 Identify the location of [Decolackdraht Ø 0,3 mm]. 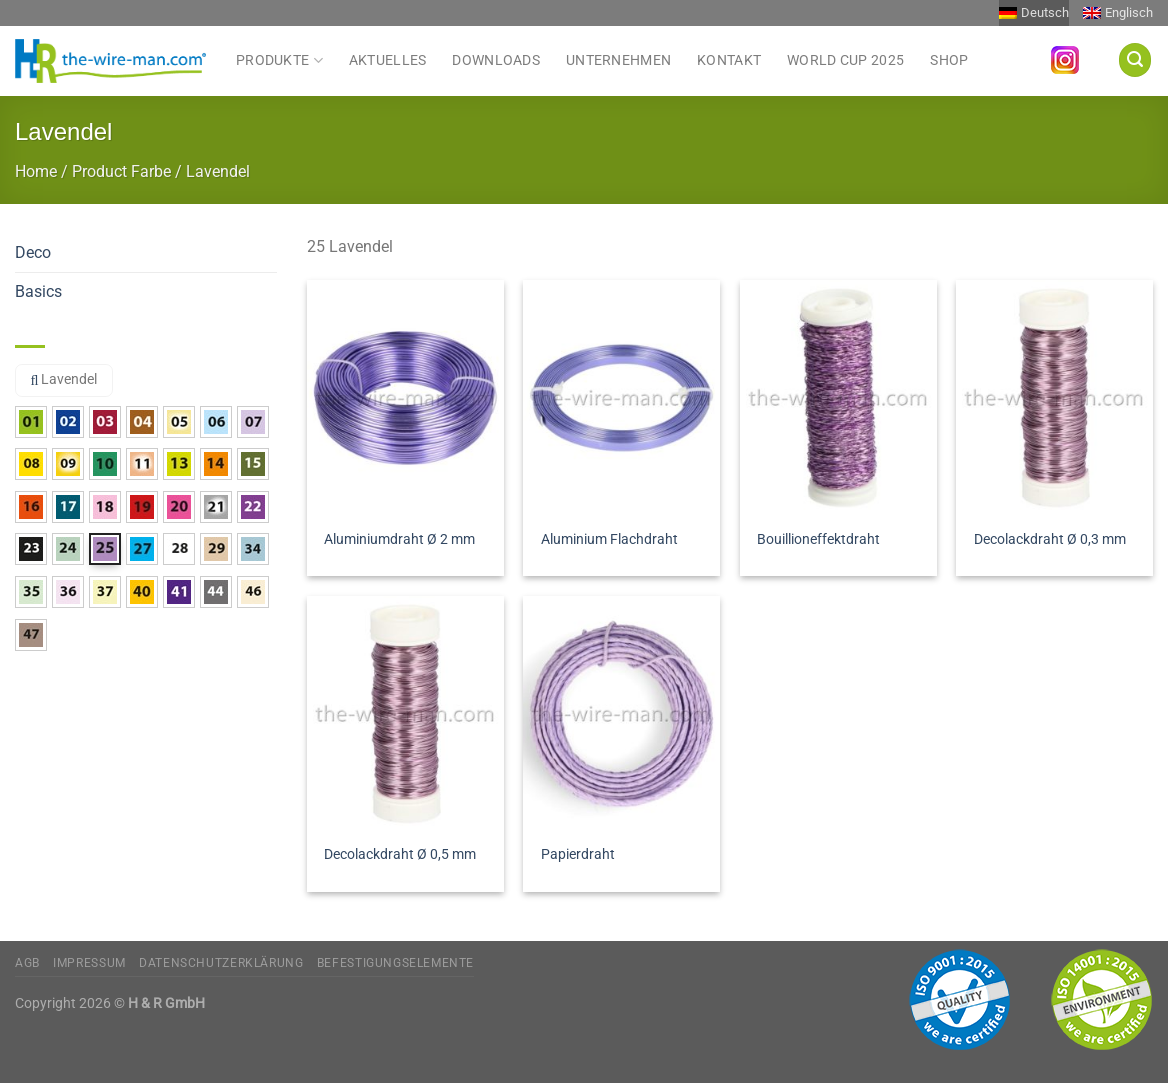
(1054, 398).